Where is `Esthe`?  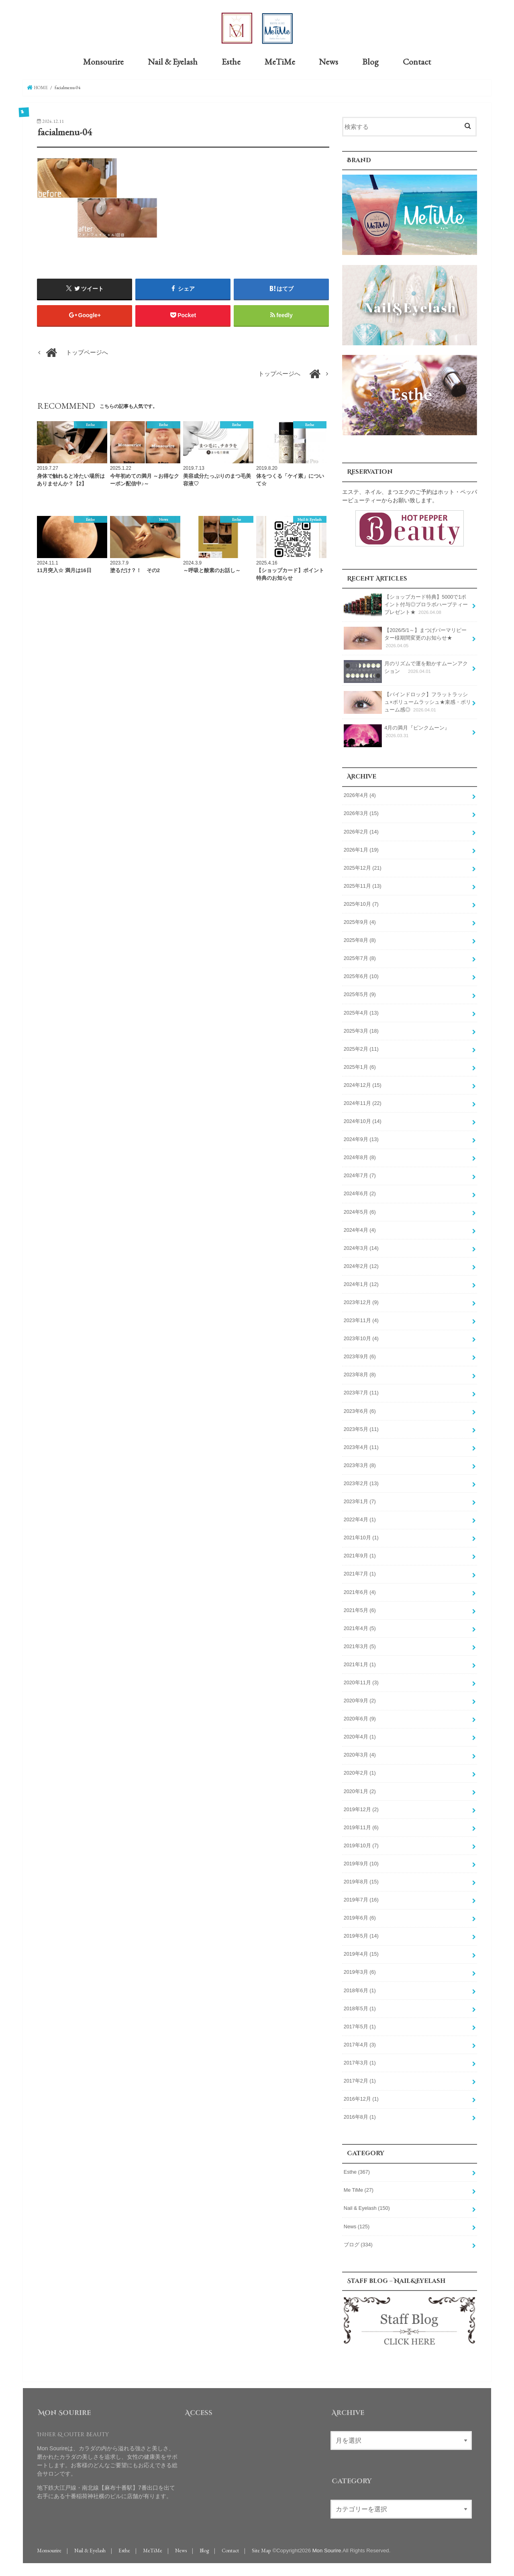 Esthe is located at coordinates (231, 61).